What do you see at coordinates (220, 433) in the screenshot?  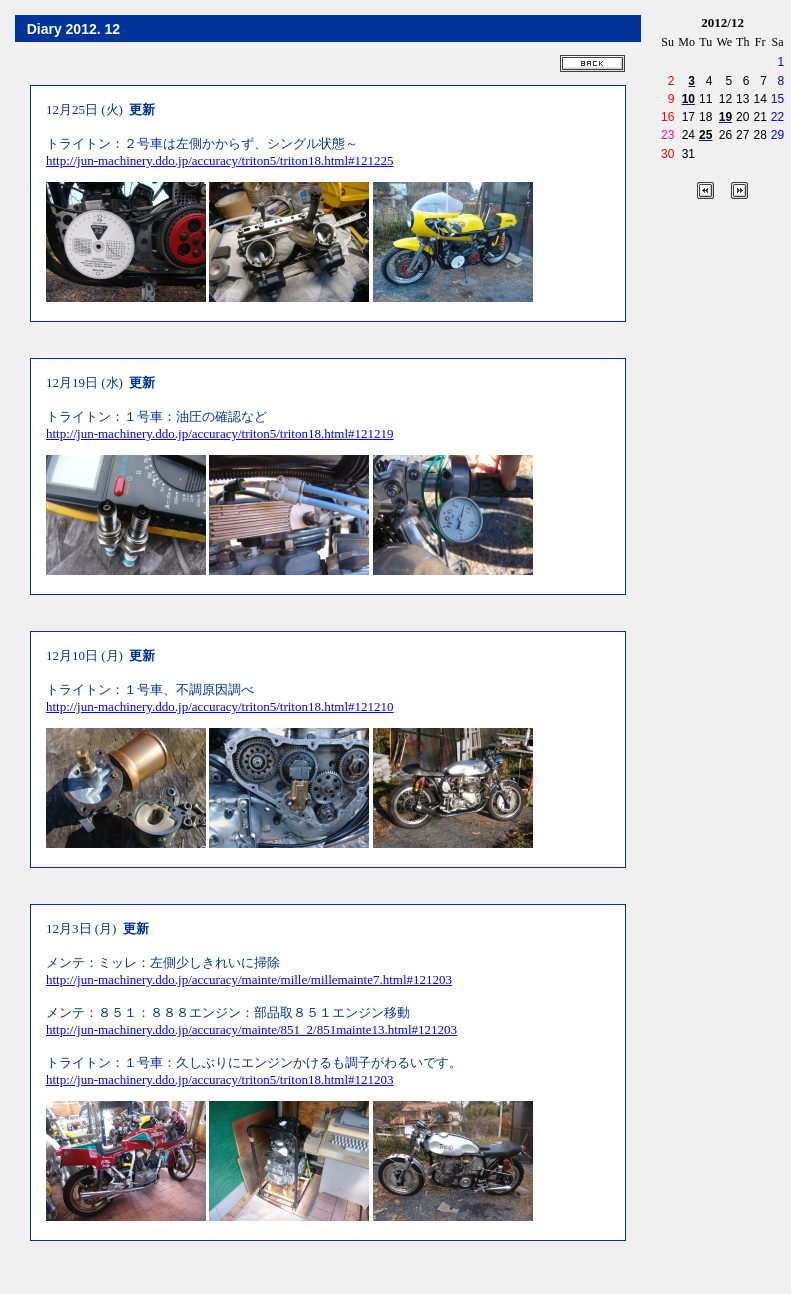 I see `http://jun-machinery.ddo.jp/accuracy/triton5/triton18.html#121219` at bounding box center [220, 433].